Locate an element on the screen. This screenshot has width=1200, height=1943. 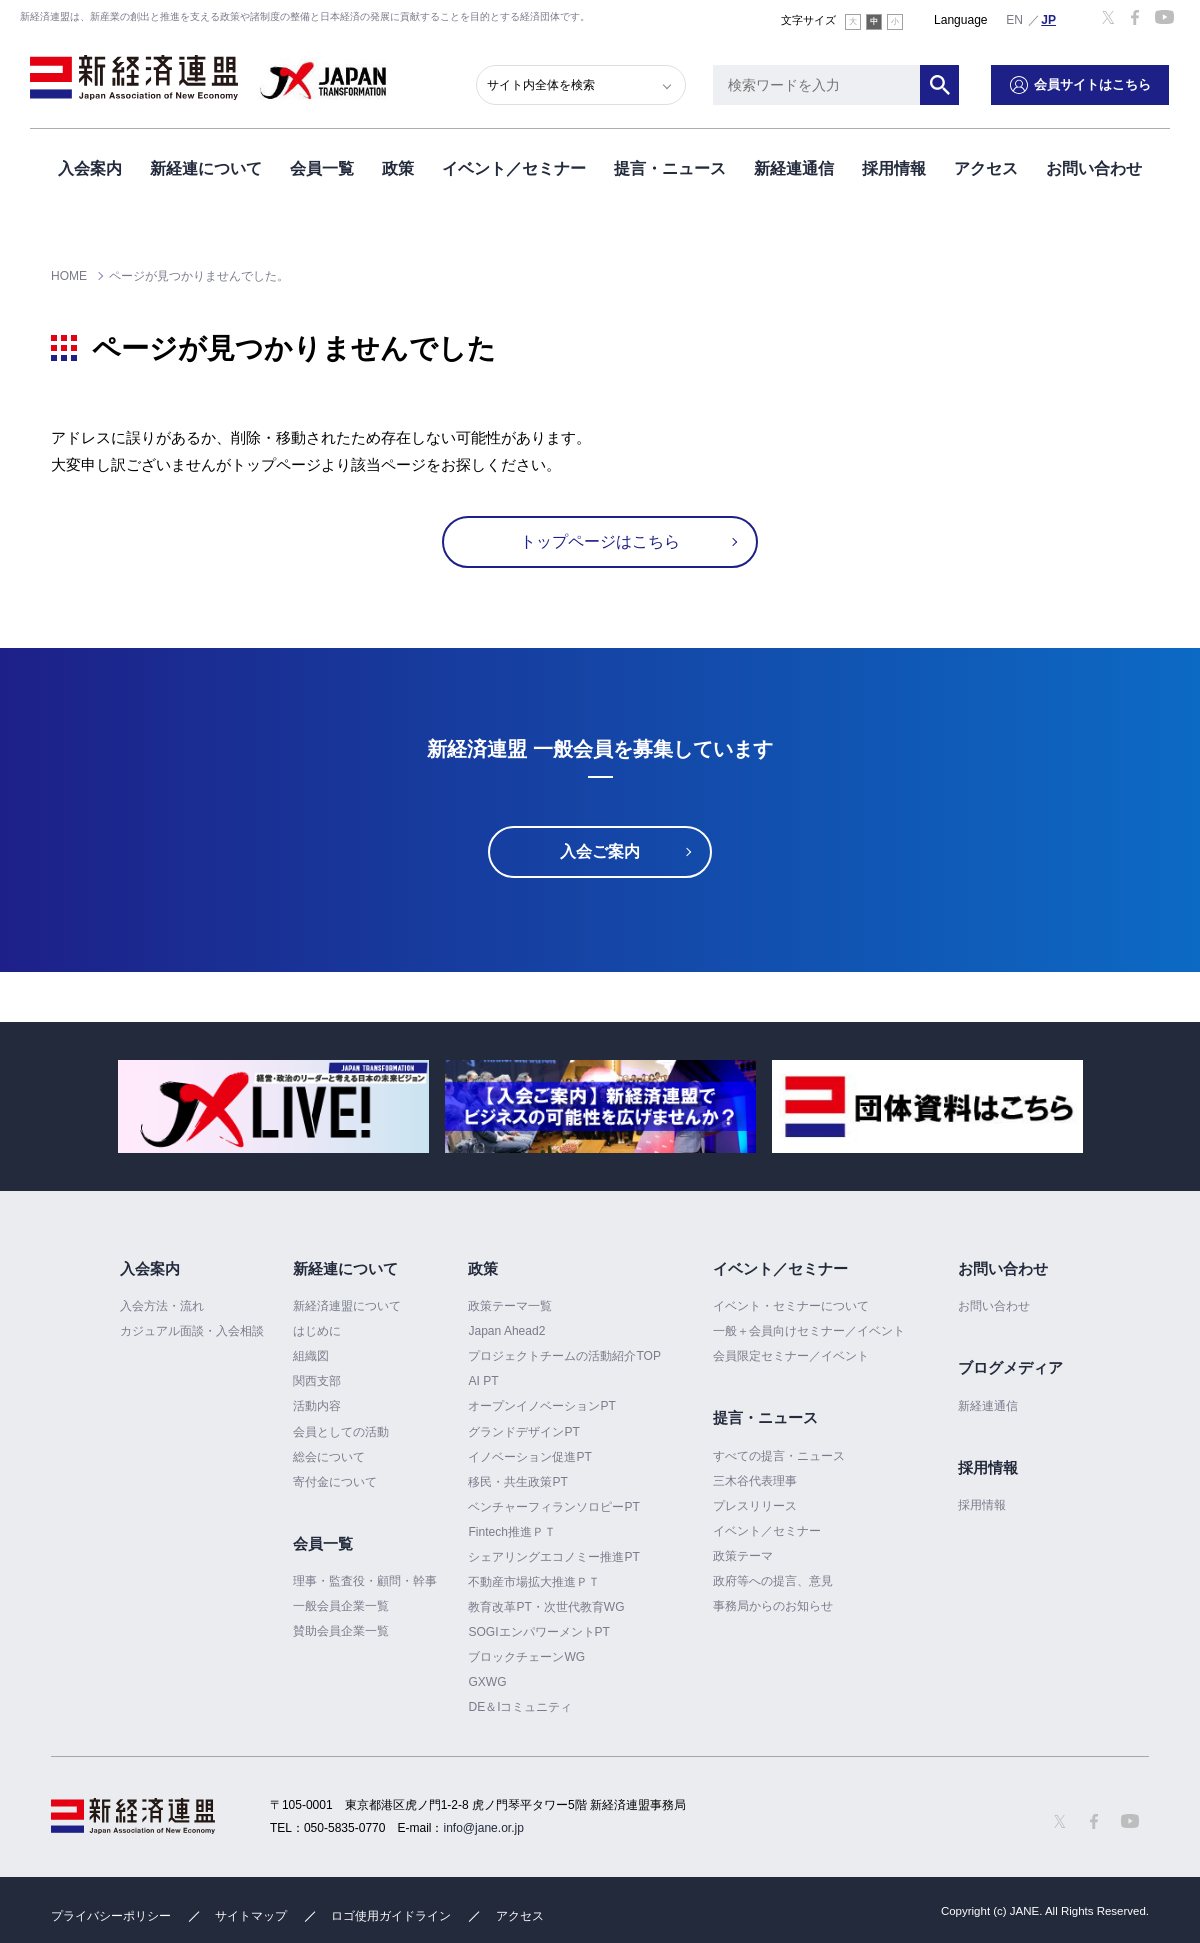
ベンチャーフィランソロピーPT is located at coordinates (553, 1507).